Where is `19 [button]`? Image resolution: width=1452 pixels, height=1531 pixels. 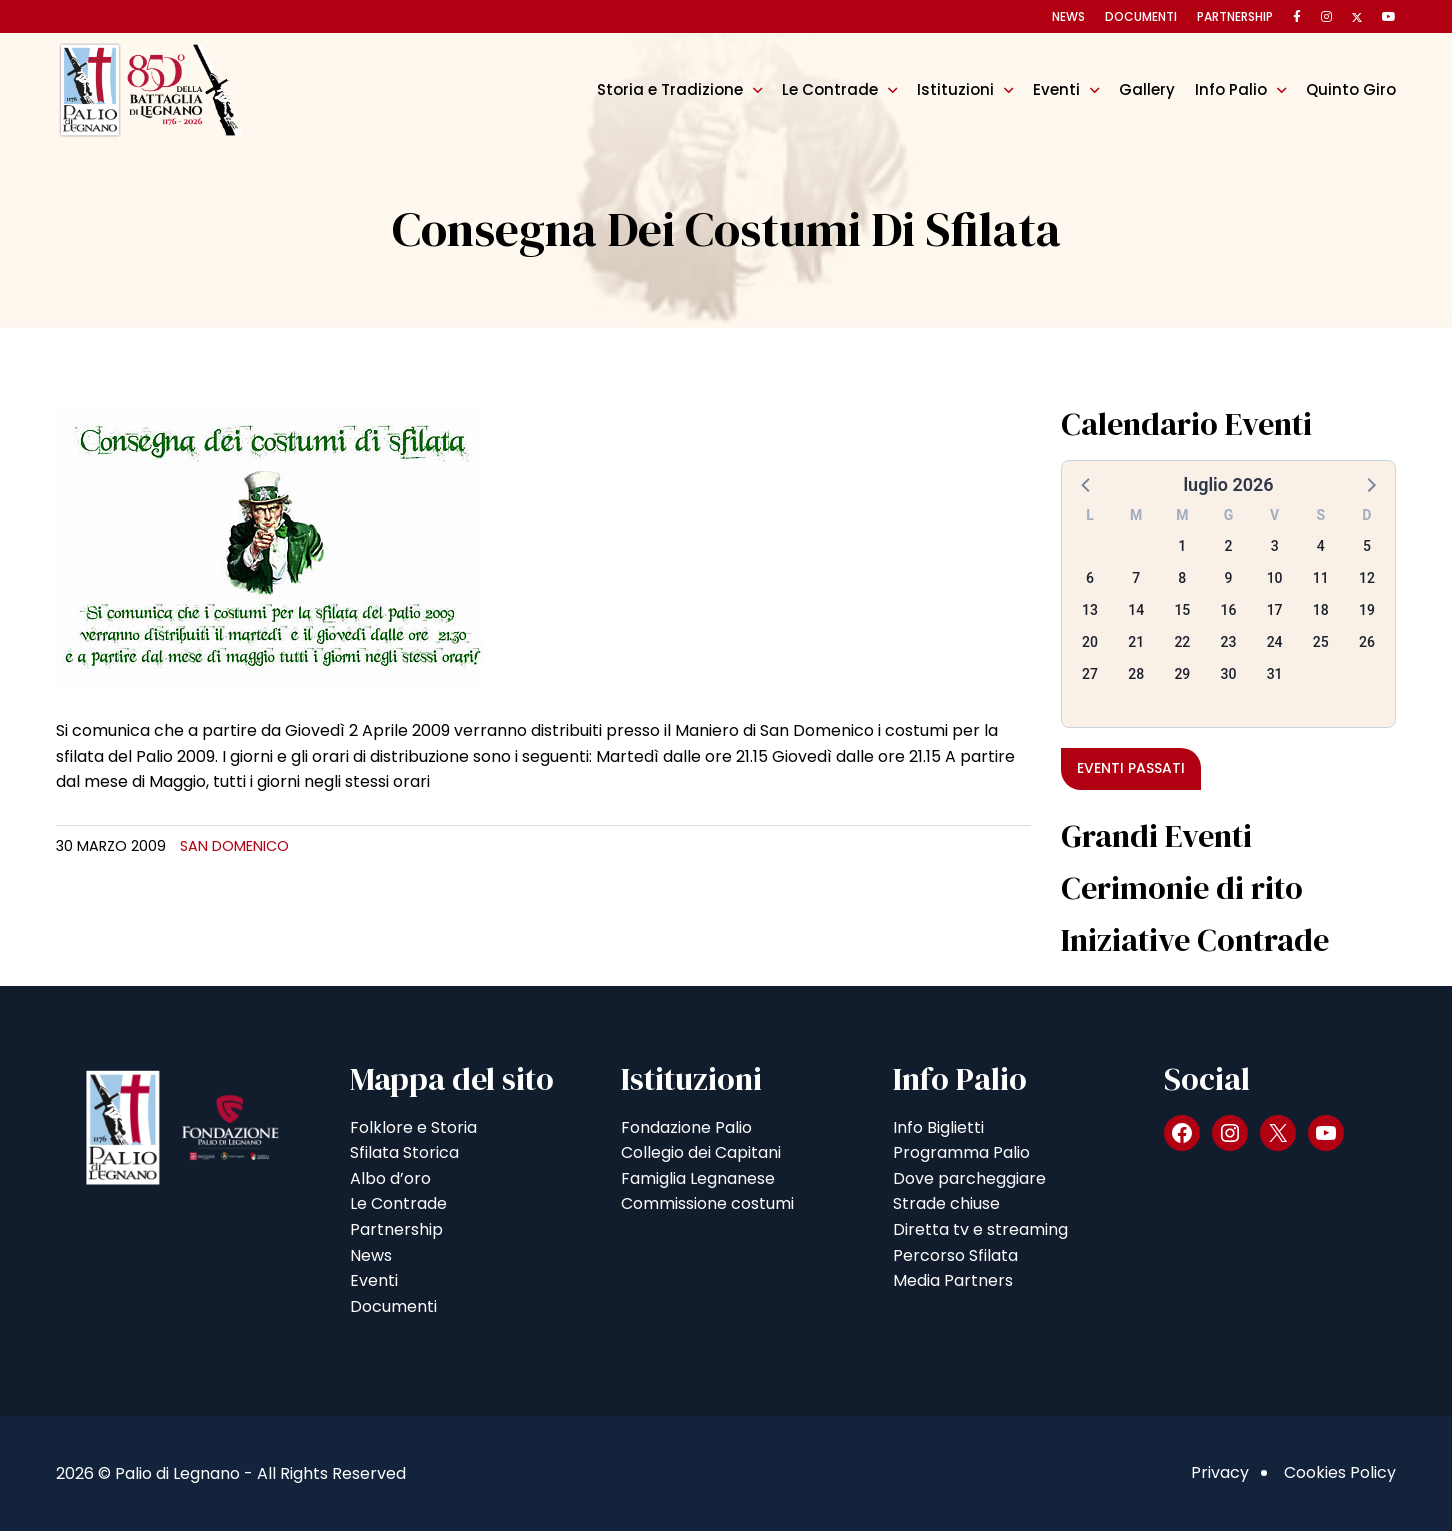 19 [button] is located at coordinates (1367, 610).